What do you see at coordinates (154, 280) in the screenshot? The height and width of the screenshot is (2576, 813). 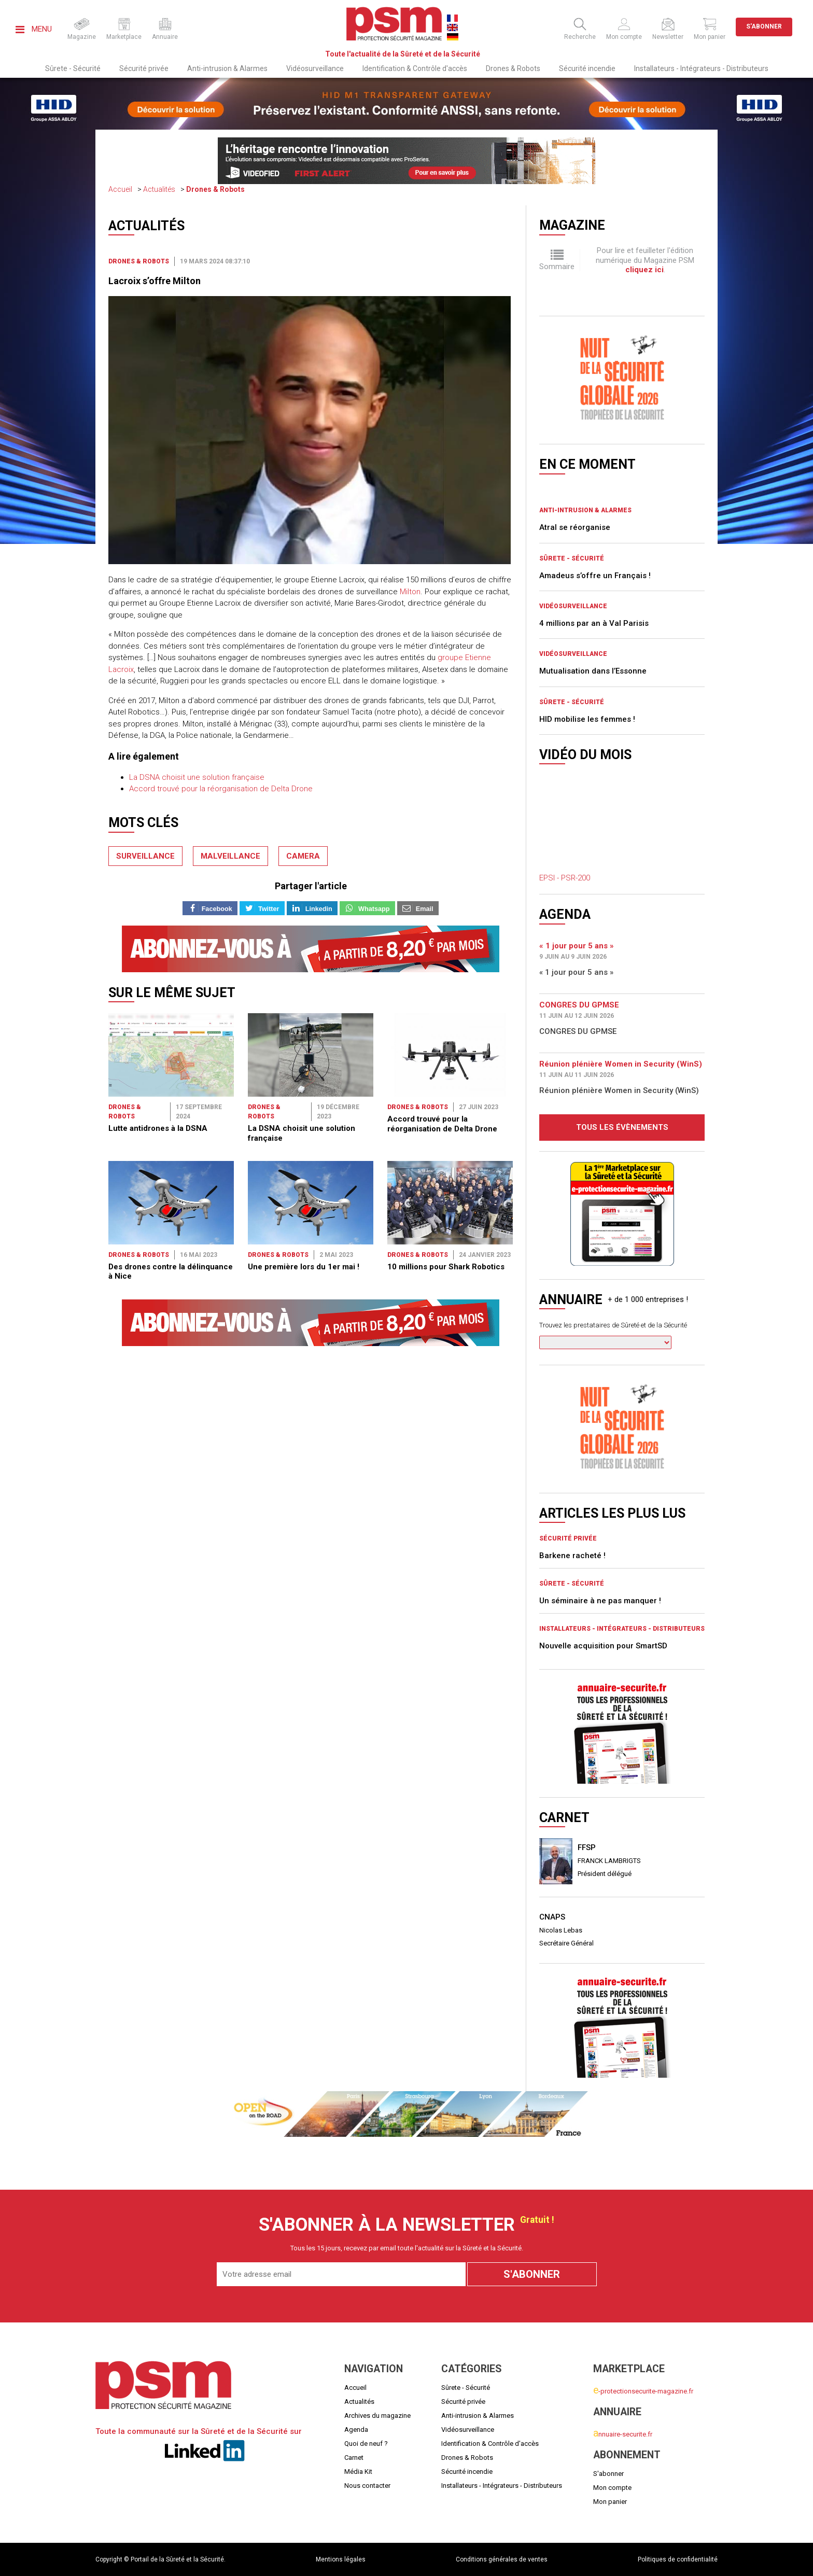 I see `Lacroix s’offre Milton` at bounding box center [154, 280].